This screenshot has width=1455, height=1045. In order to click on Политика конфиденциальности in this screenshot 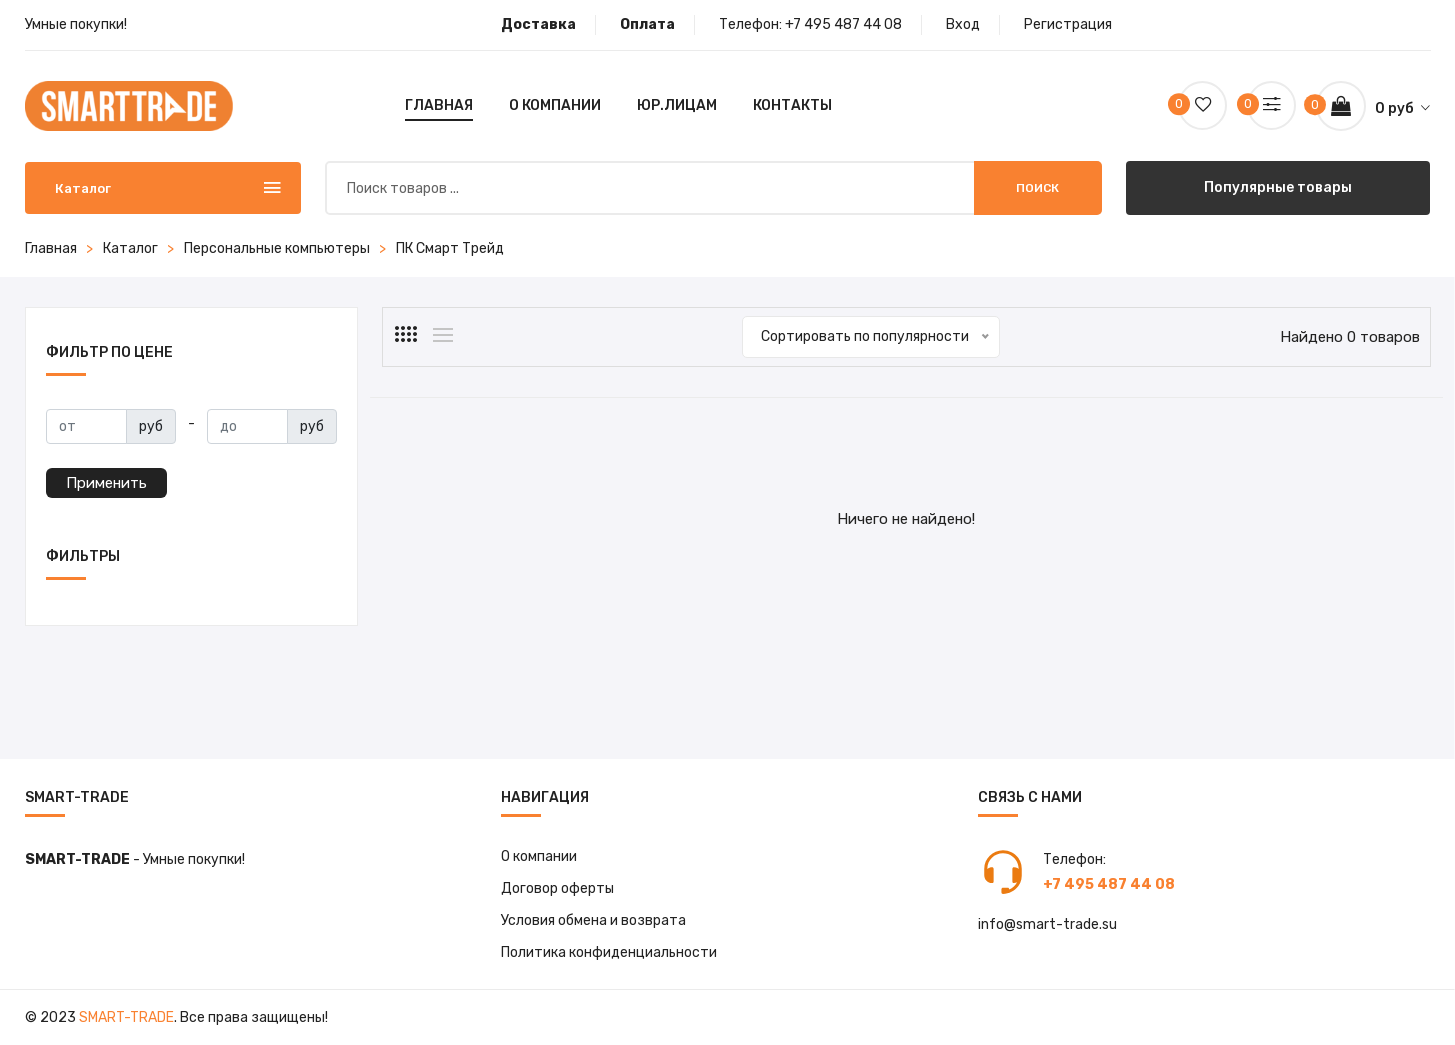, I will do `click(609, 952)`.